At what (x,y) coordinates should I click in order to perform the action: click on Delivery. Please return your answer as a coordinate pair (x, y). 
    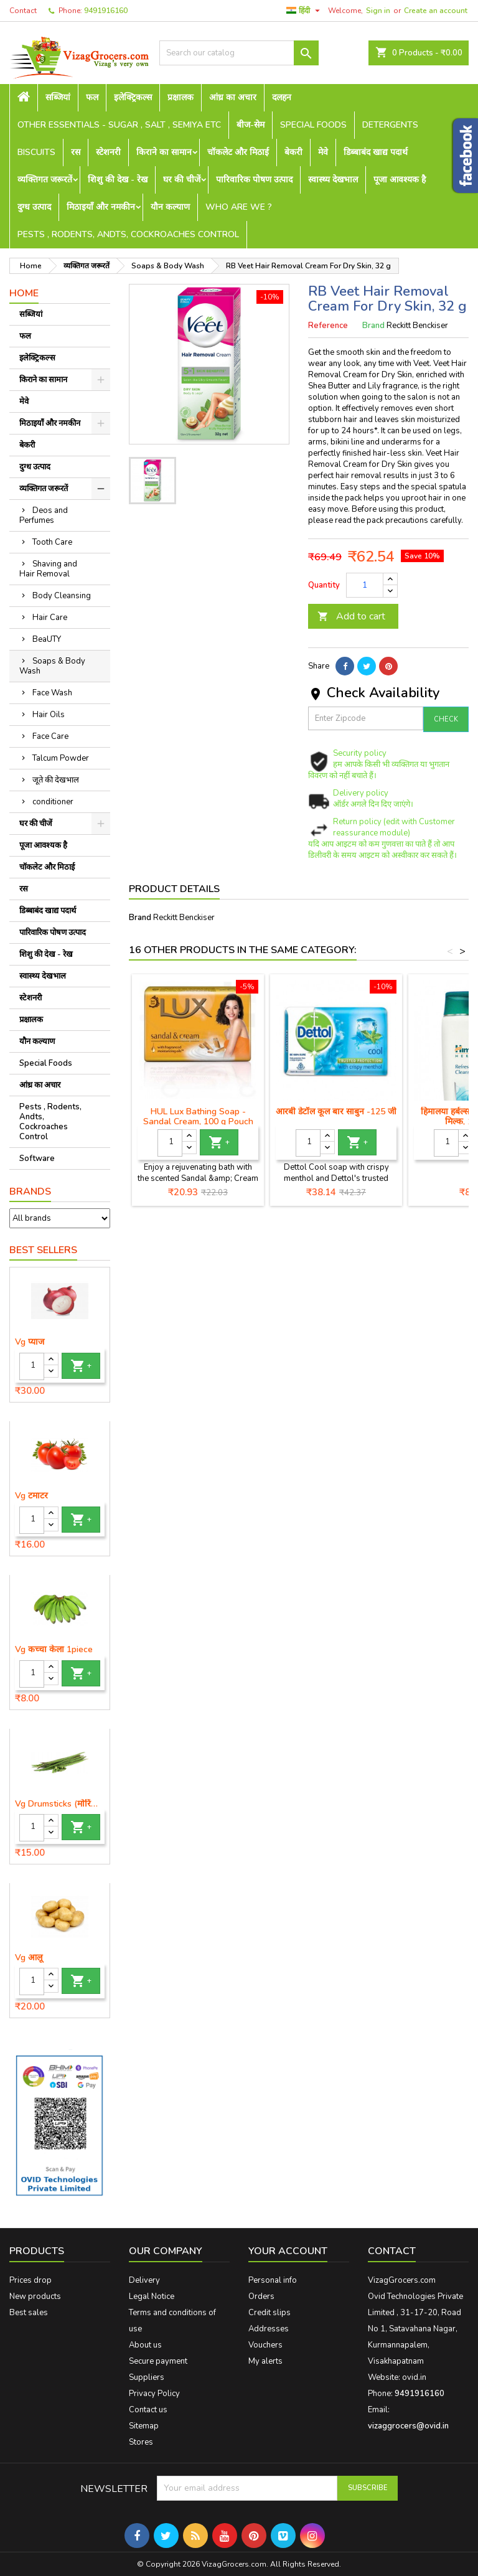
    Looking at the image, I should click on (144, 2280).